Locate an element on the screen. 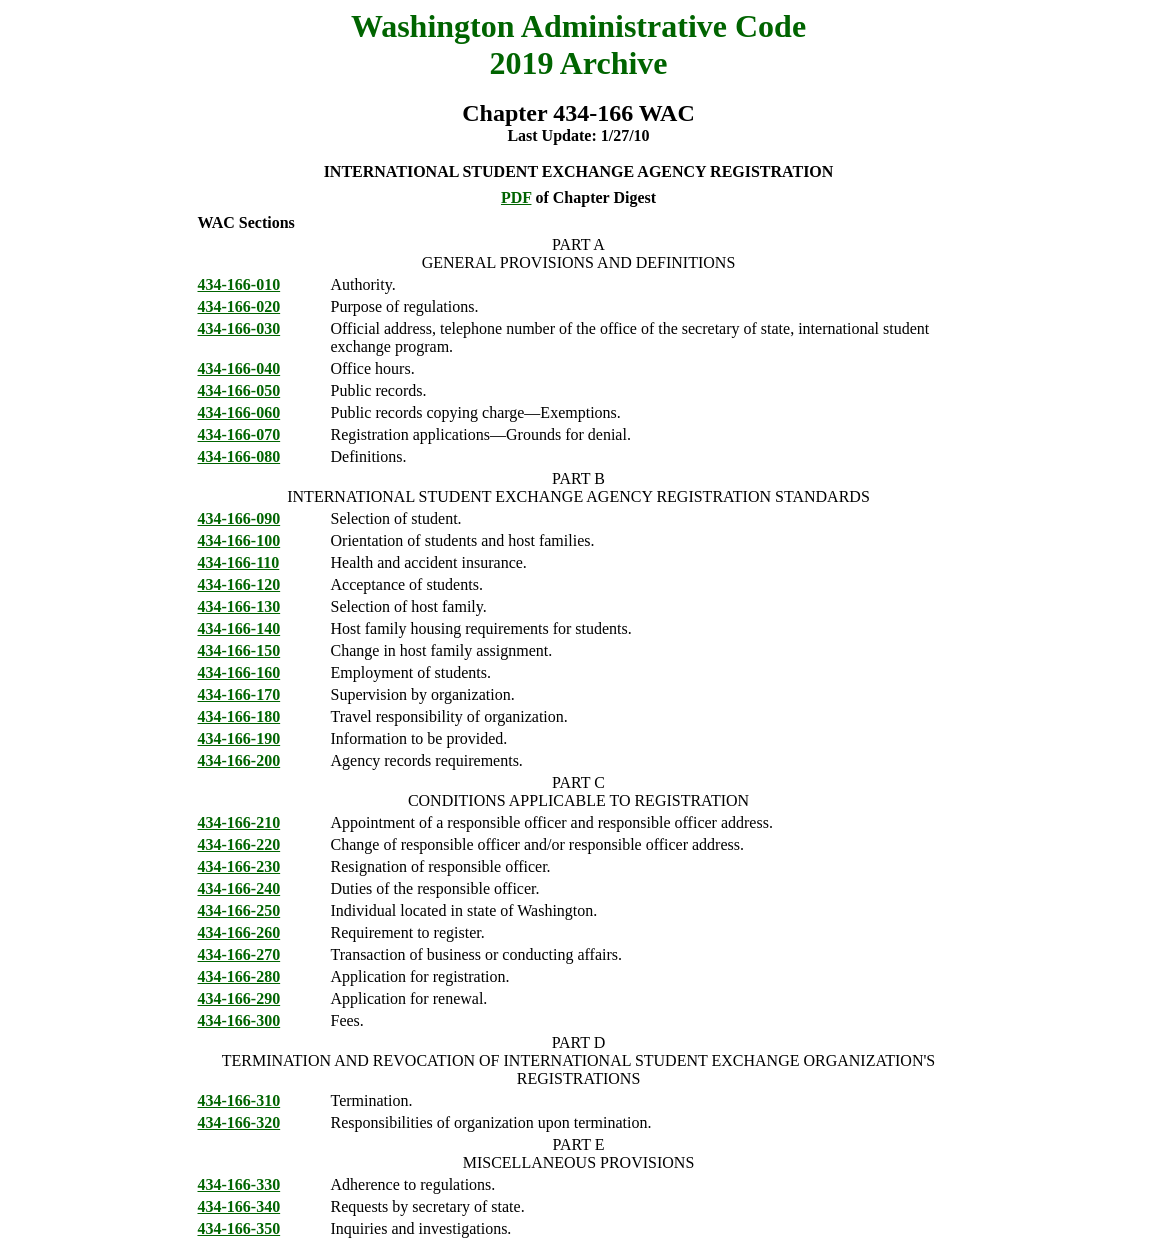 This screenshot has height=1249, width=1157. 434-166-120 is located at coordinates (239, 584).